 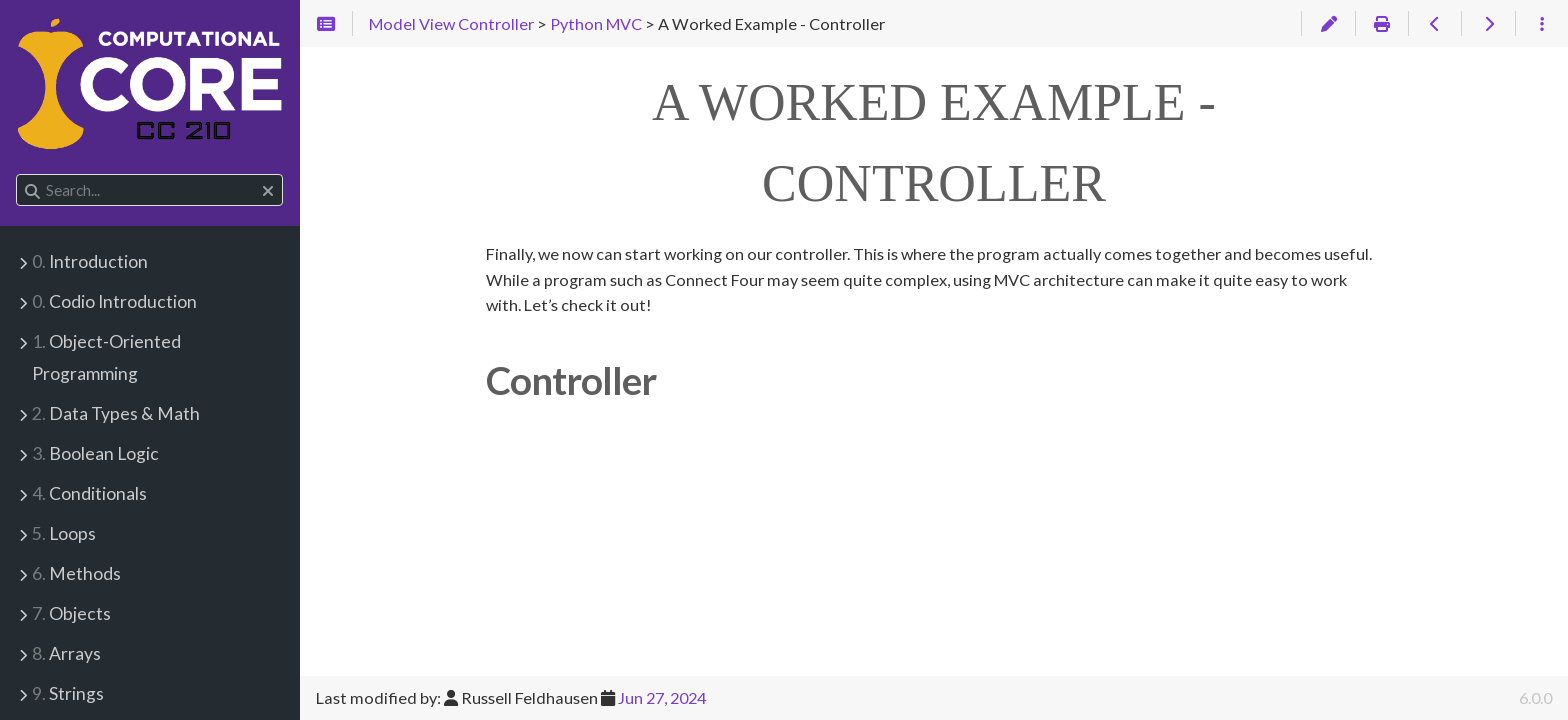 What do you see at coordinates (17, 174) in the screenshot?
I see `Search` at bounding box center [17, 174].